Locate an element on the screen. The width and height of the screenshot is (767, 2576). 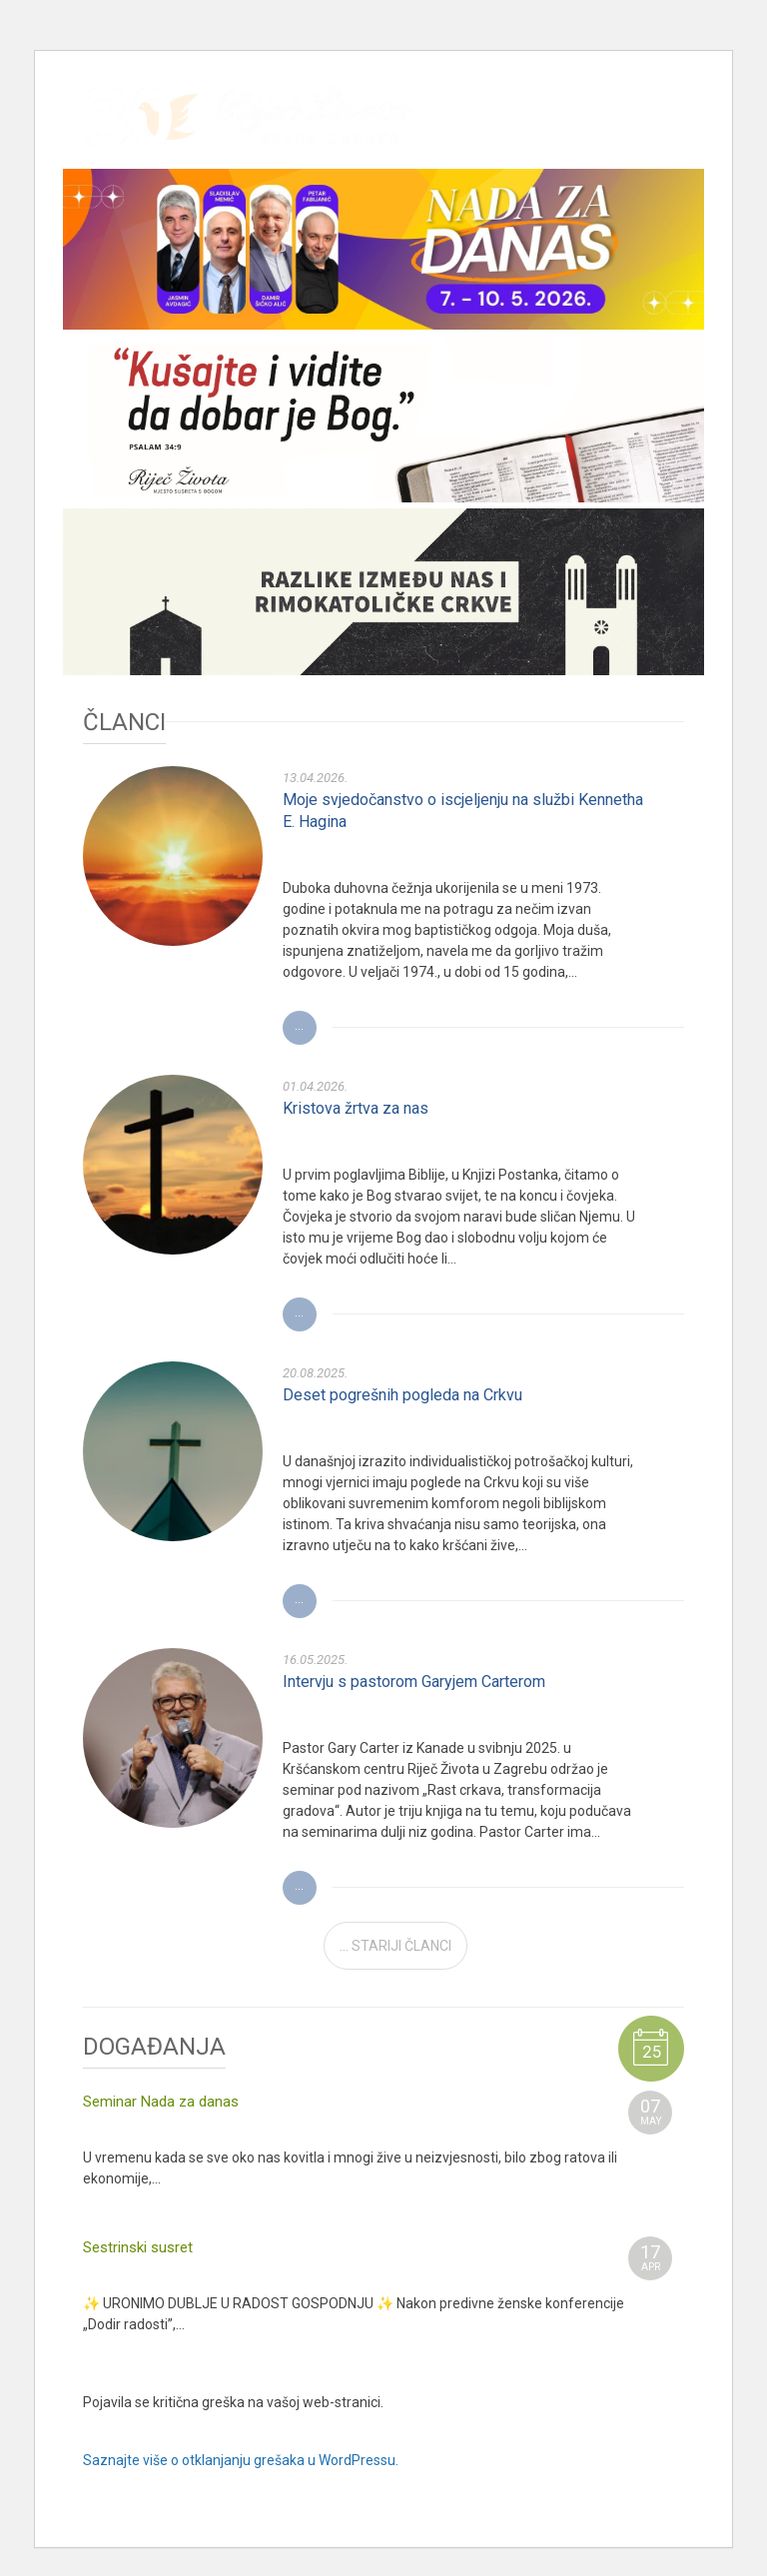
Facebook is located at coordinates (540, 131).